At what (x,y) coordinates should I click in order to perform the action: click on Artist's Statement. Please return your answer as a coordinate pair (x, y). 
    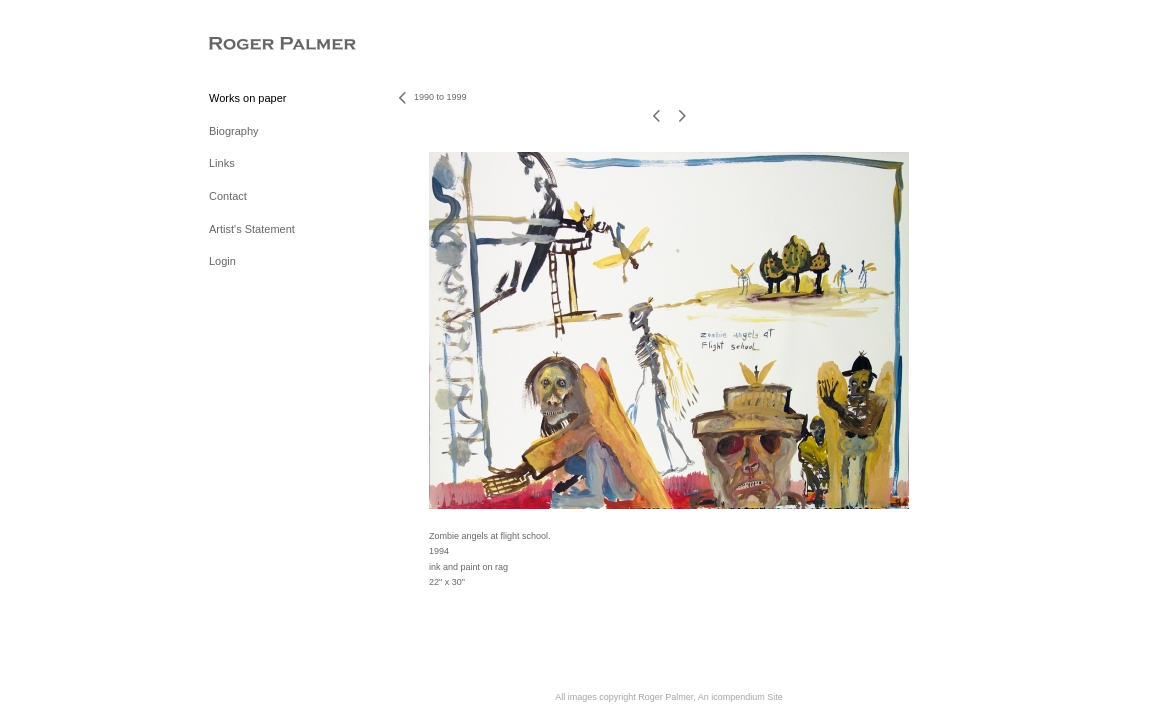
    Looking at the image, I should click on (252, 229).